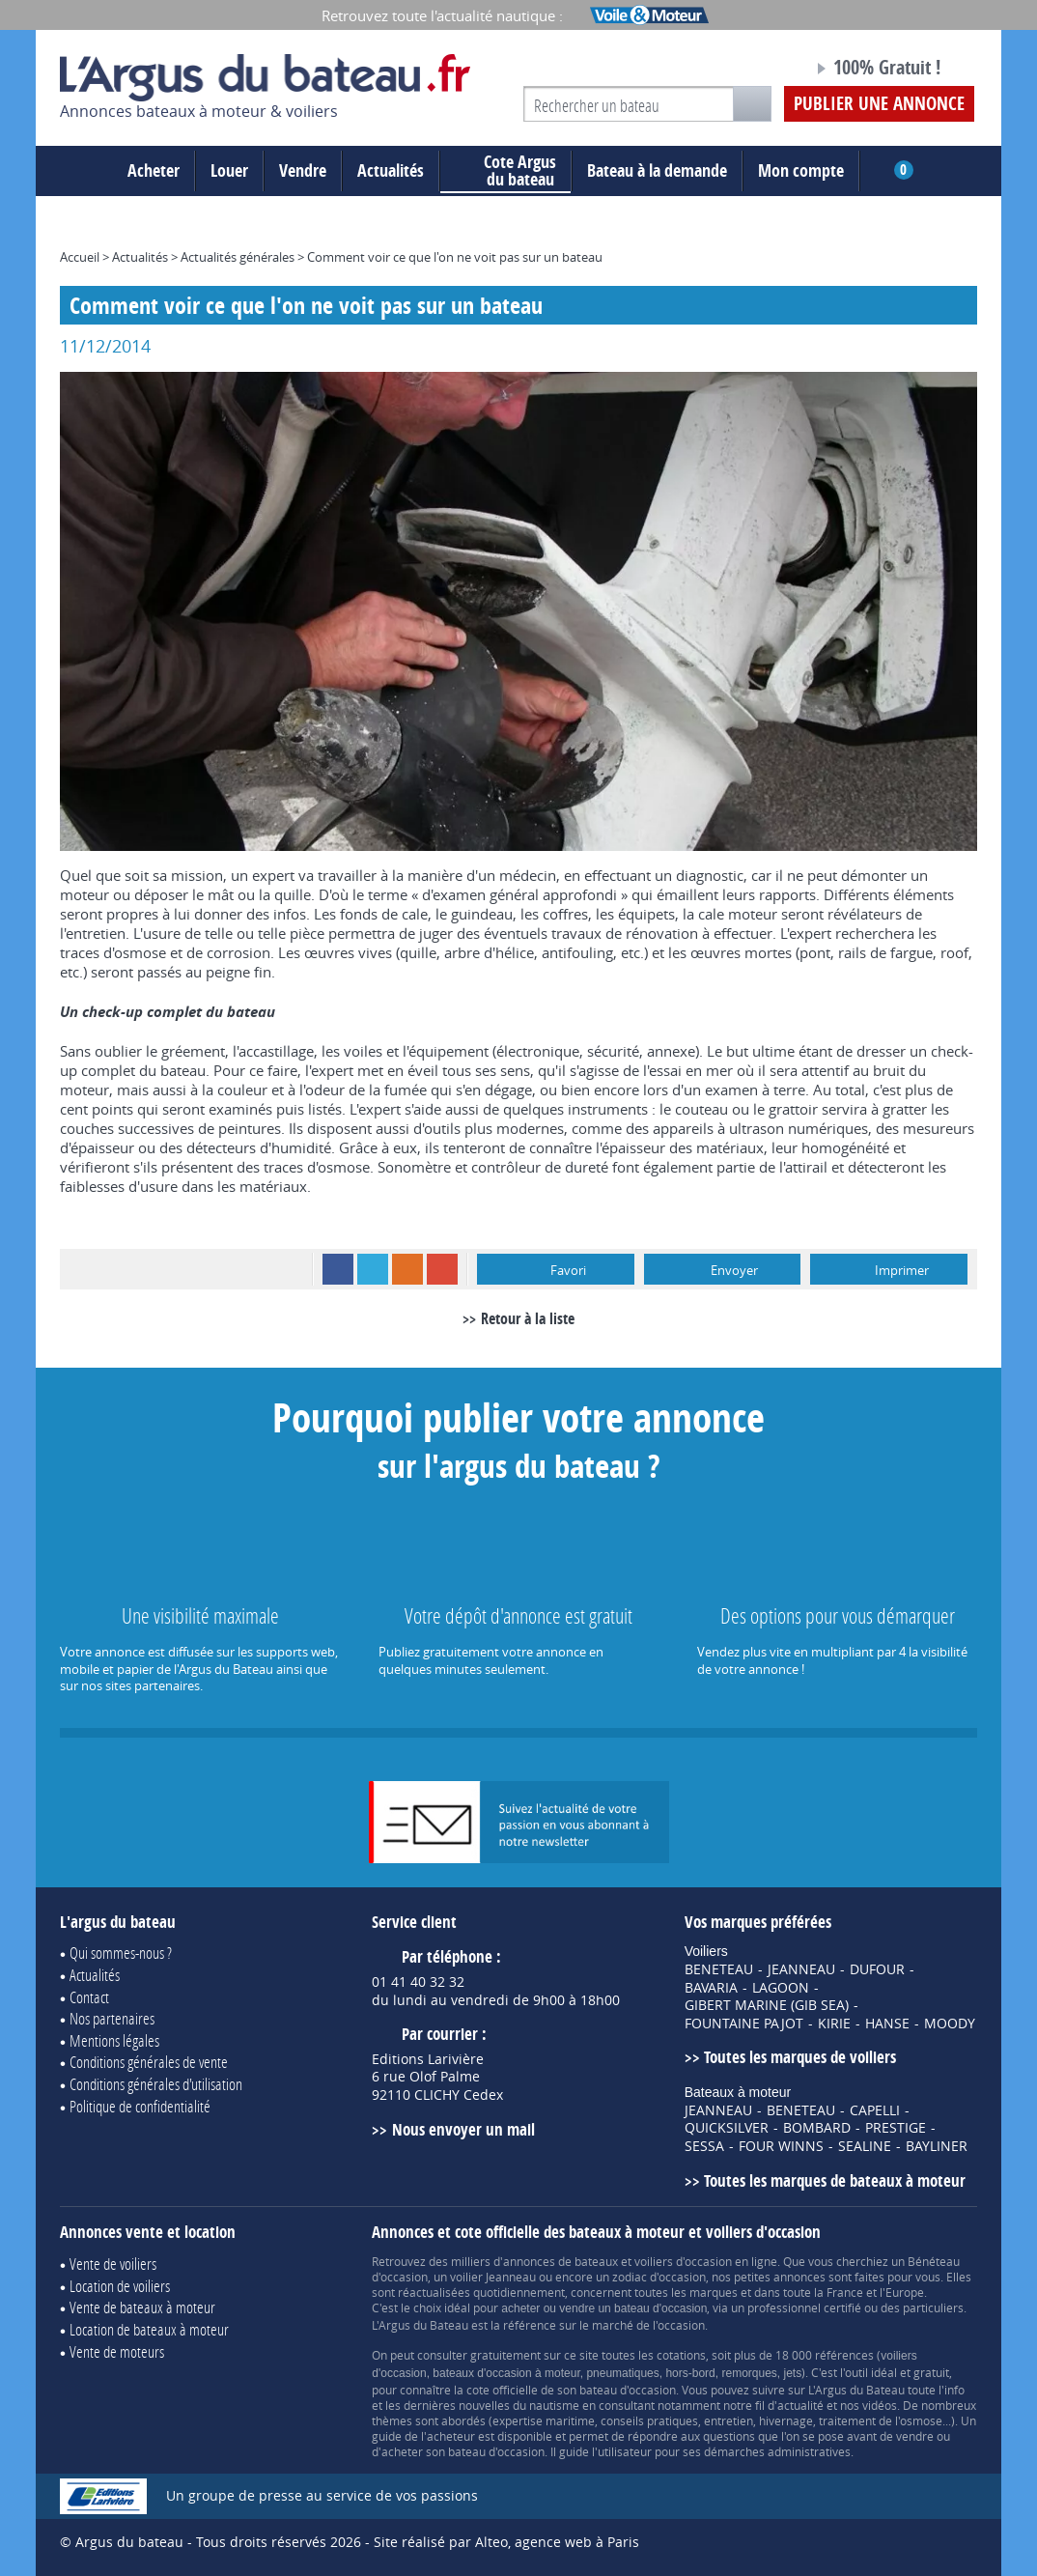 Image resolution: width=1037 pixels, height=2576 pixels. I want to click on zodiac d'occasion, so click(659, 2276).